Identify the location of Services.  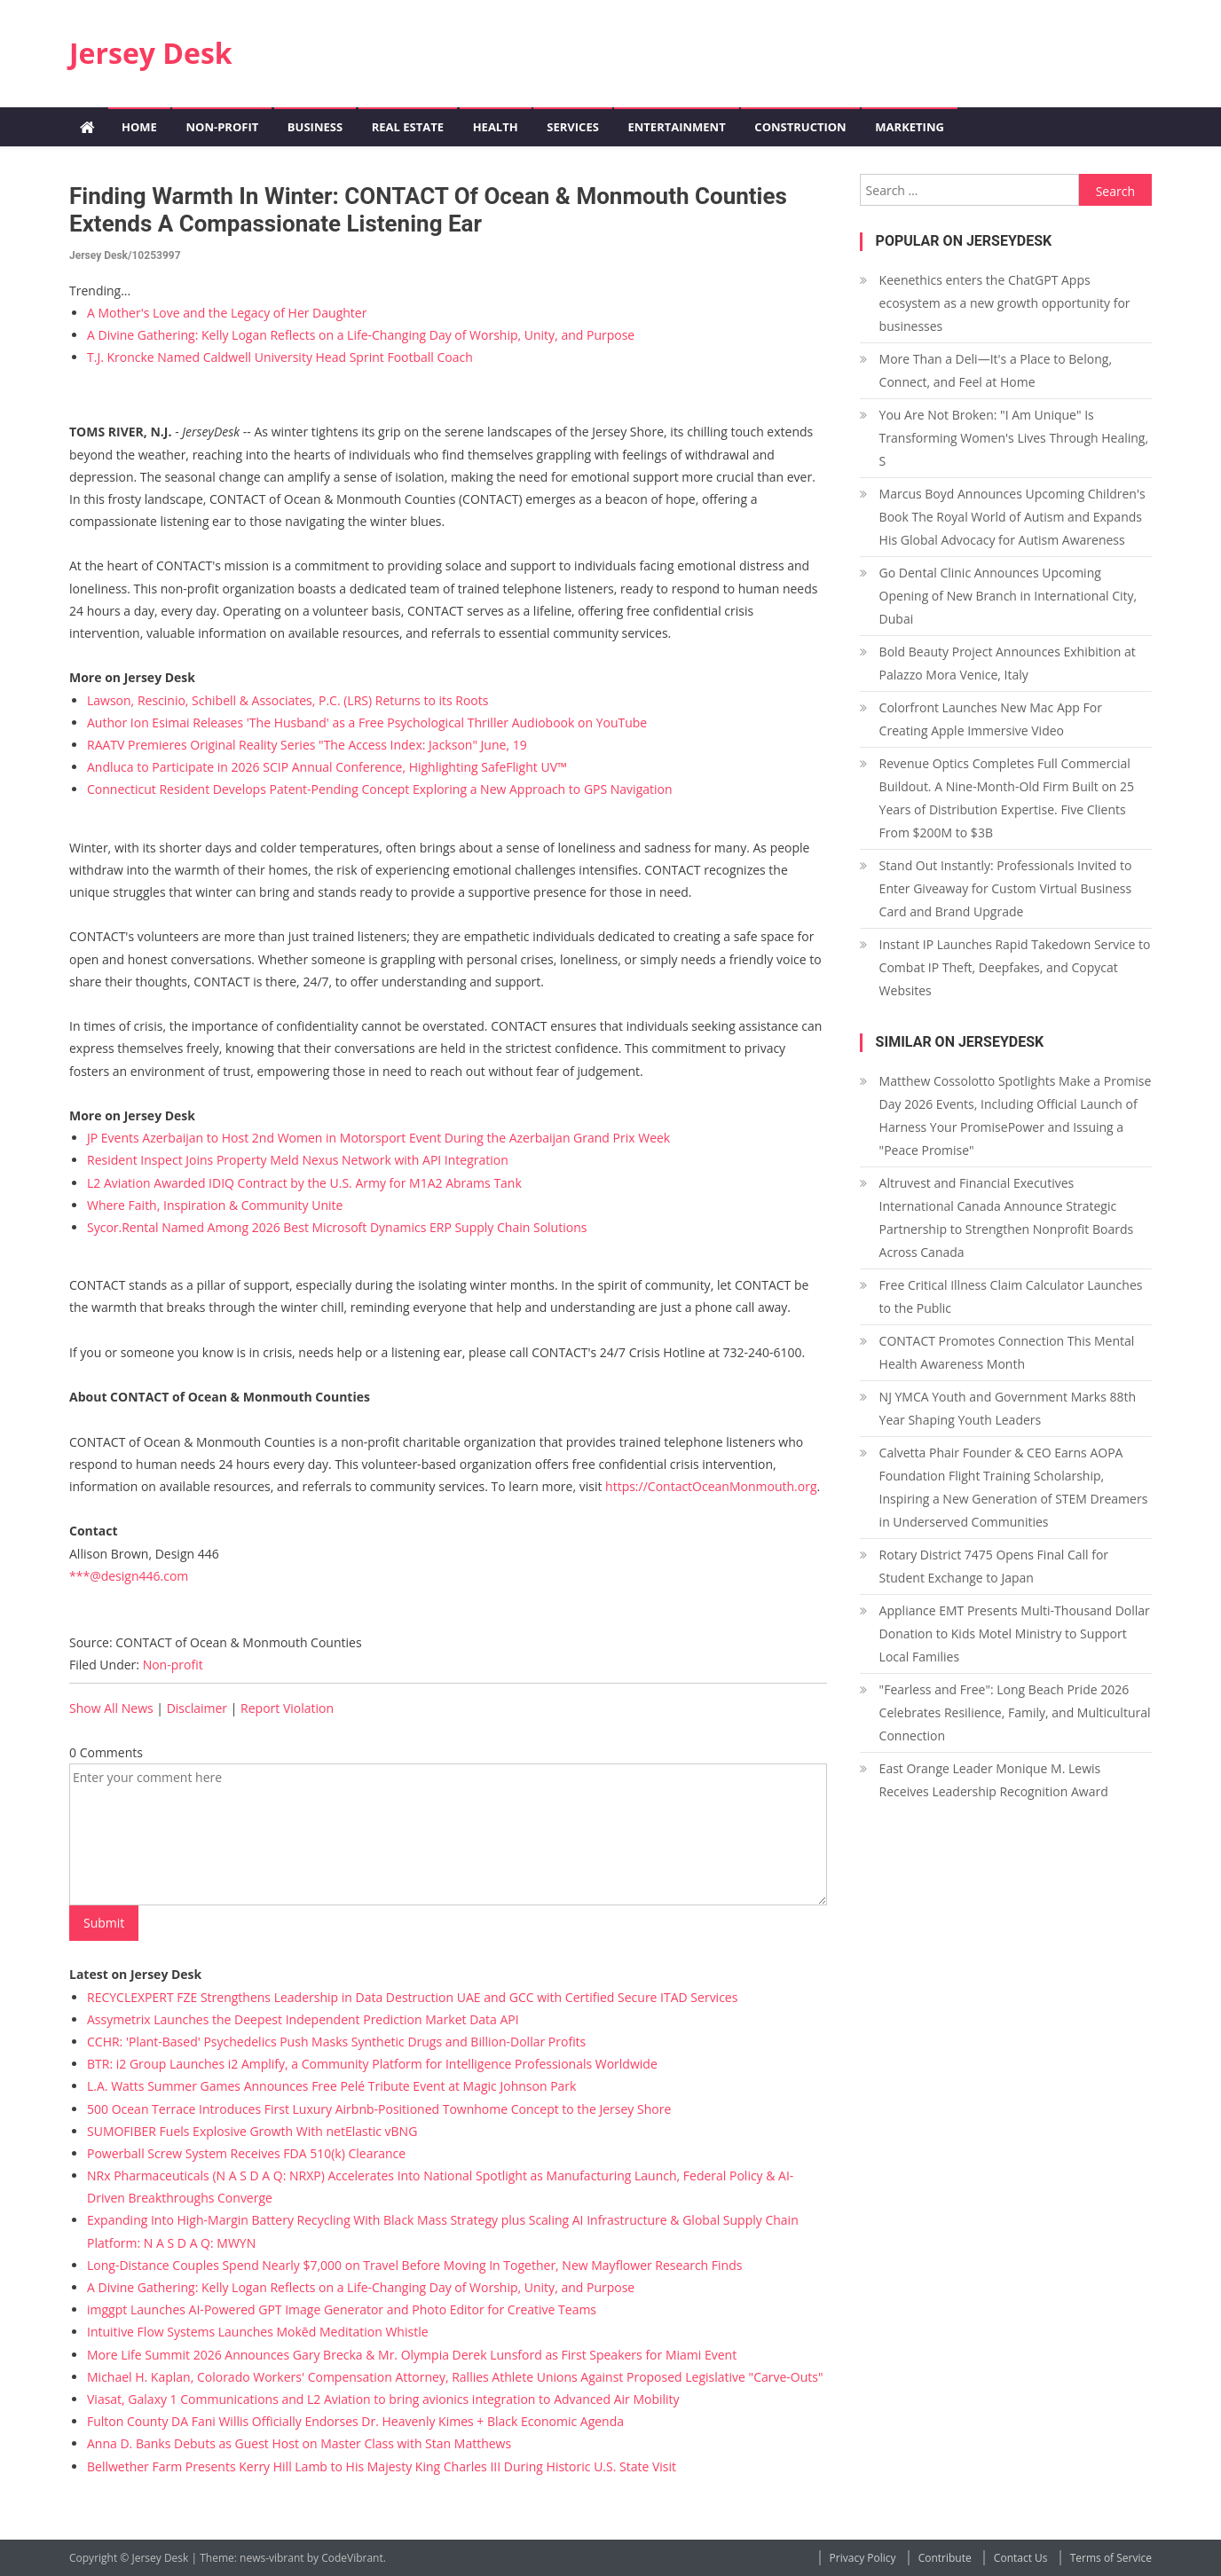
(573, 127).